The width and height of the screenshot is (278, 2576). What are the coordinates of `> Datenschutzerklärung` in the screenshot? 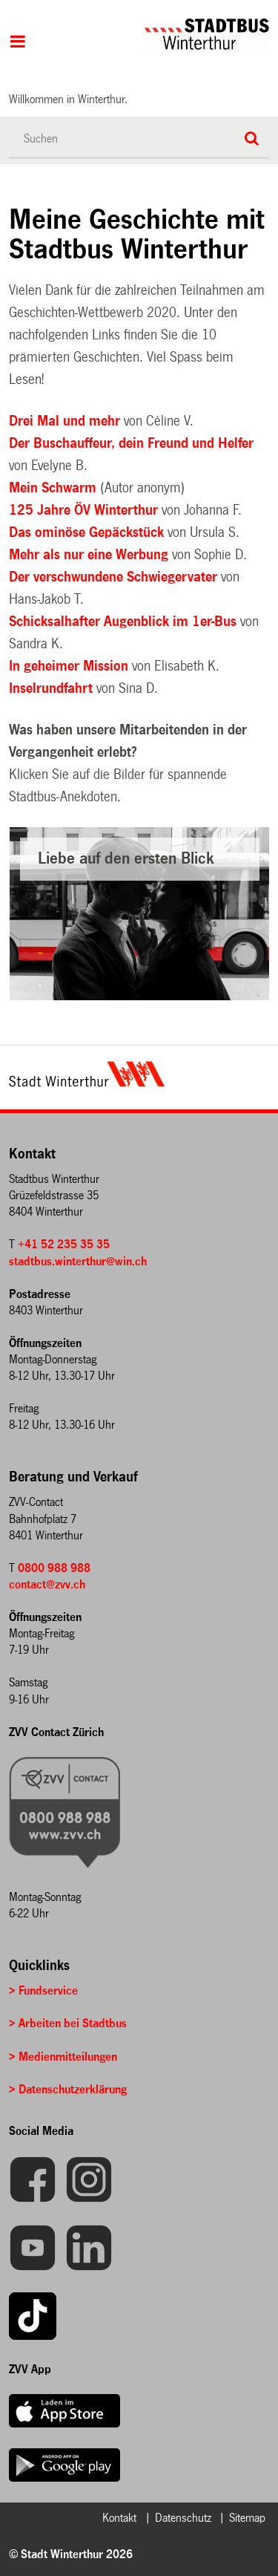 It's located at (68, 2089).